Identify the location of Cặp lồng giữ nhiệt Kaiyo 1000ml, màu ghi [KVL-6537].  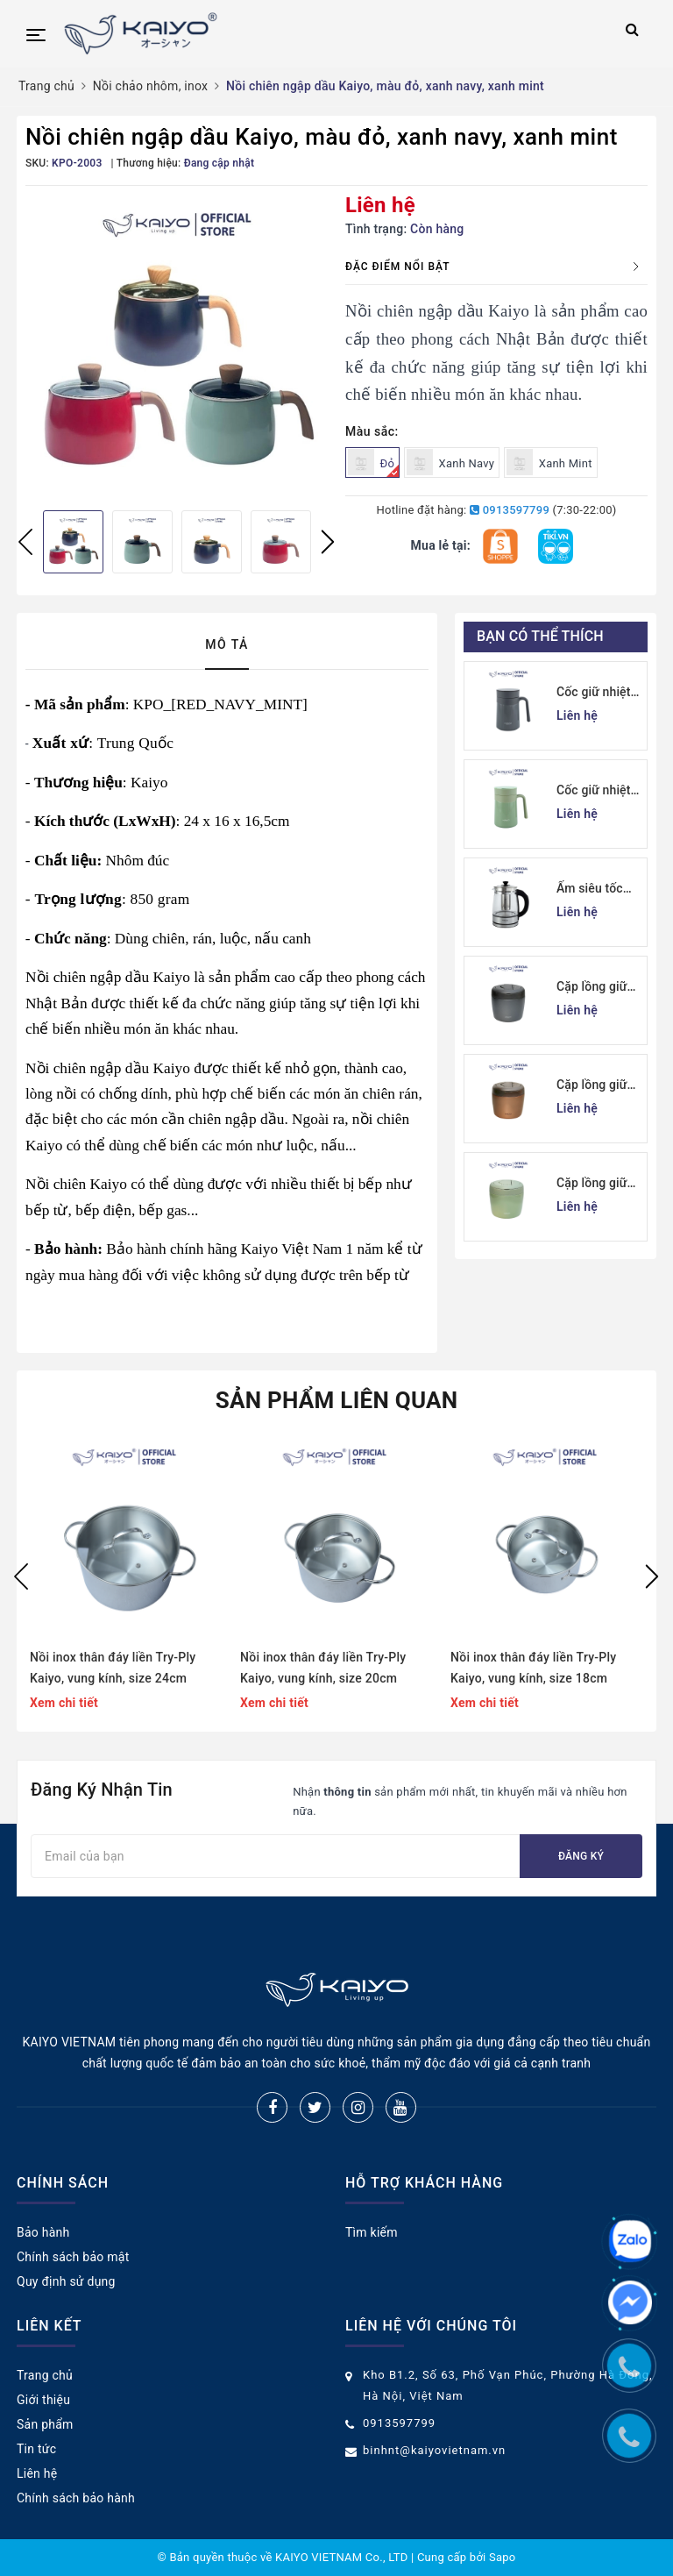
(597, 987).